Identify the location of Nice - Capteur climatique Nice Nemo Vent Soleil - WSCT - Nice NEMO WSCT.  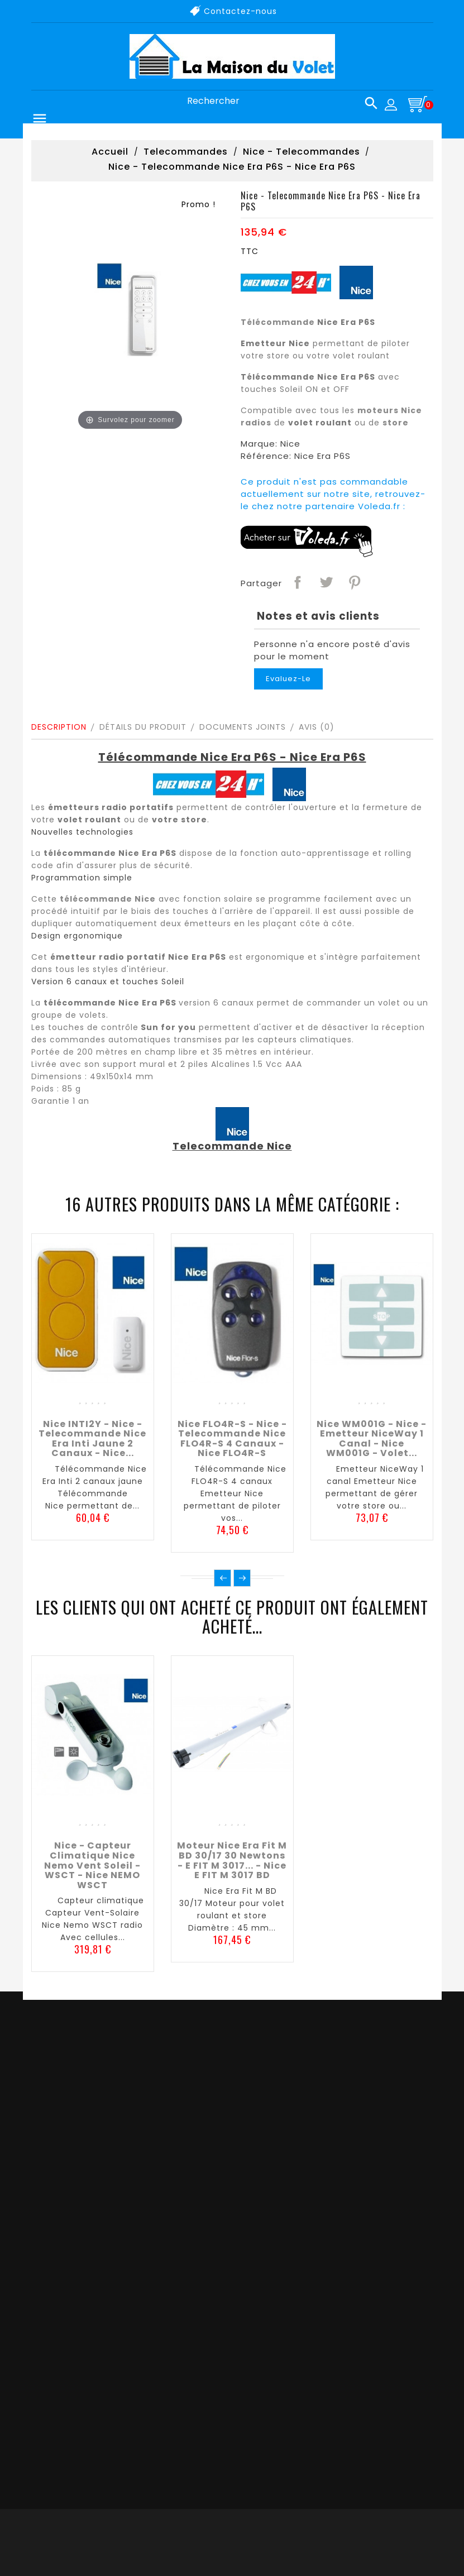
(92, 1865).